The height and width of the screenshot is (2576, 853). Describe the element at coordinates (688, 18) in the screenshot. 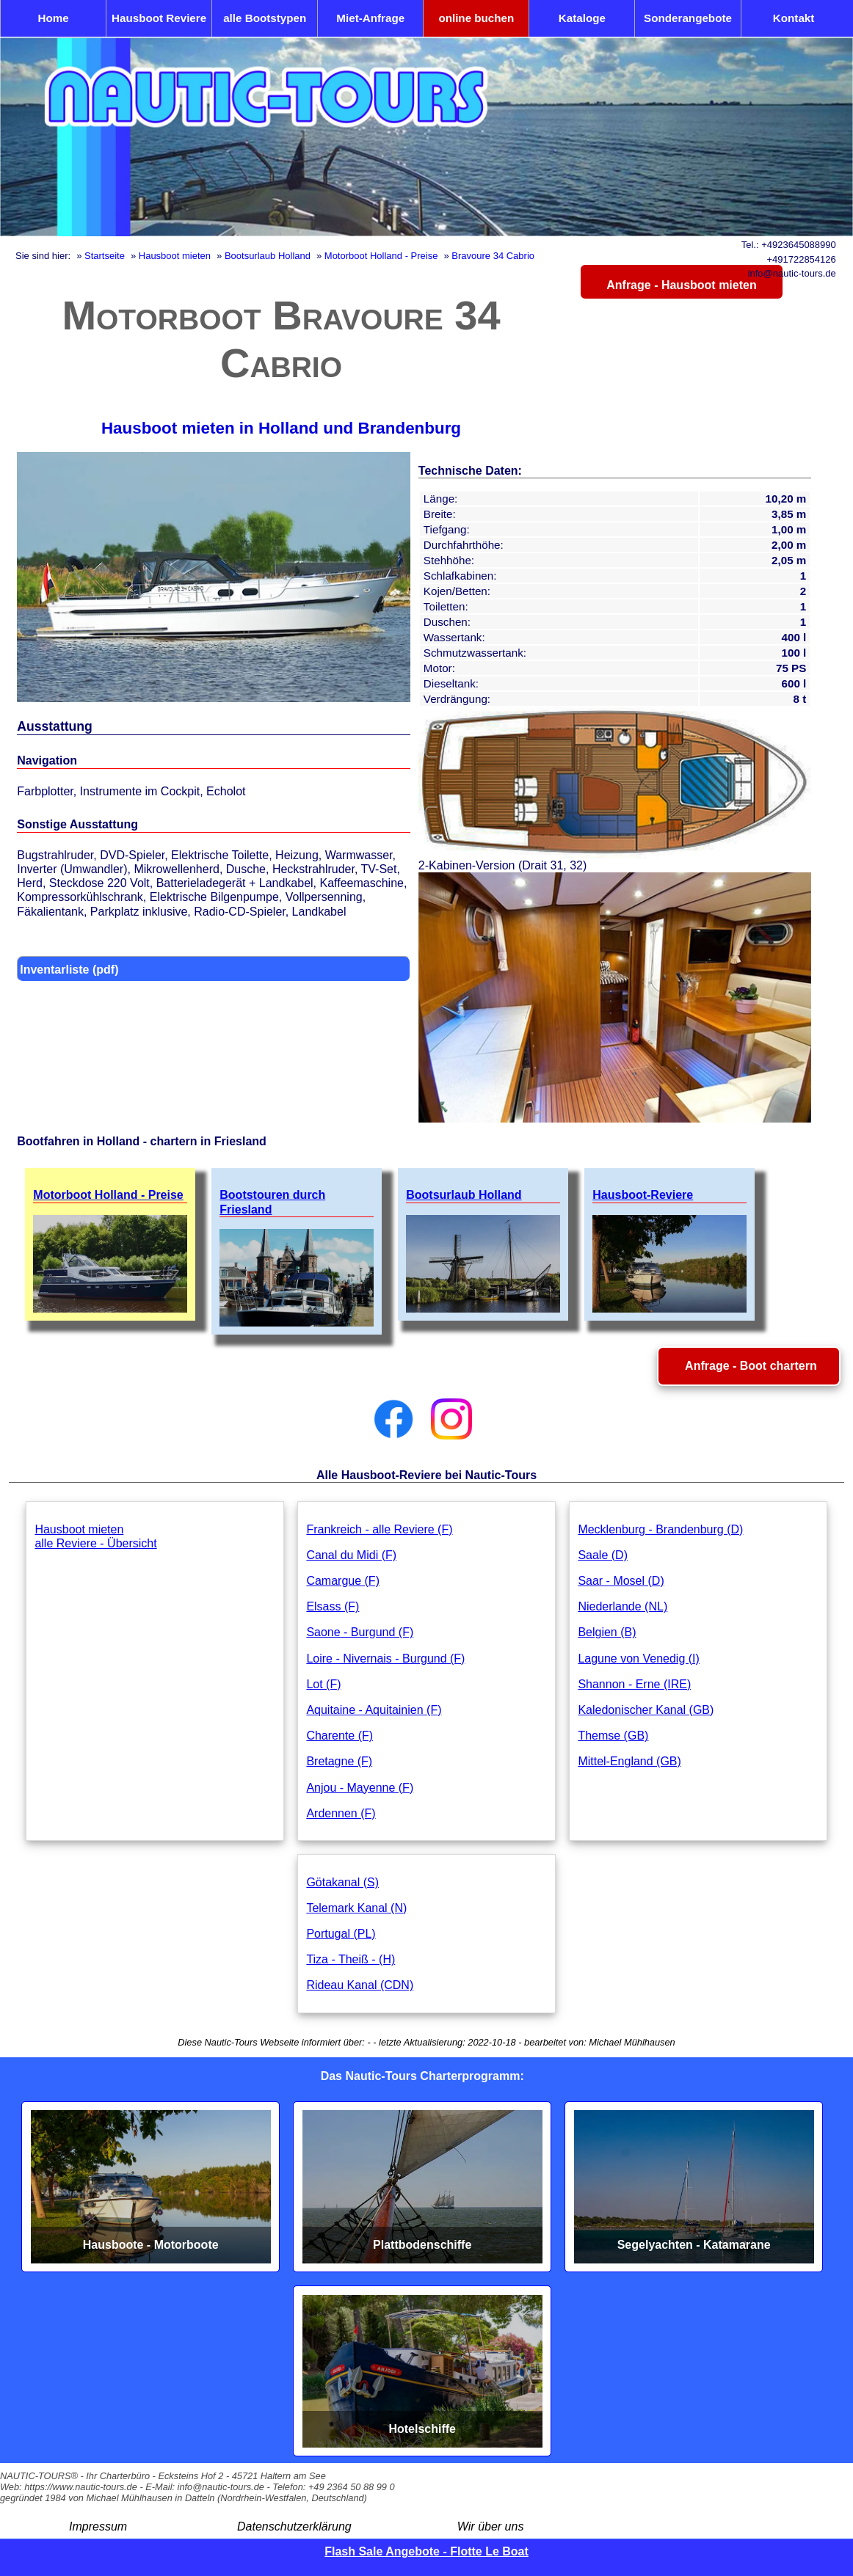

I see `Sonderangebote` at that location.